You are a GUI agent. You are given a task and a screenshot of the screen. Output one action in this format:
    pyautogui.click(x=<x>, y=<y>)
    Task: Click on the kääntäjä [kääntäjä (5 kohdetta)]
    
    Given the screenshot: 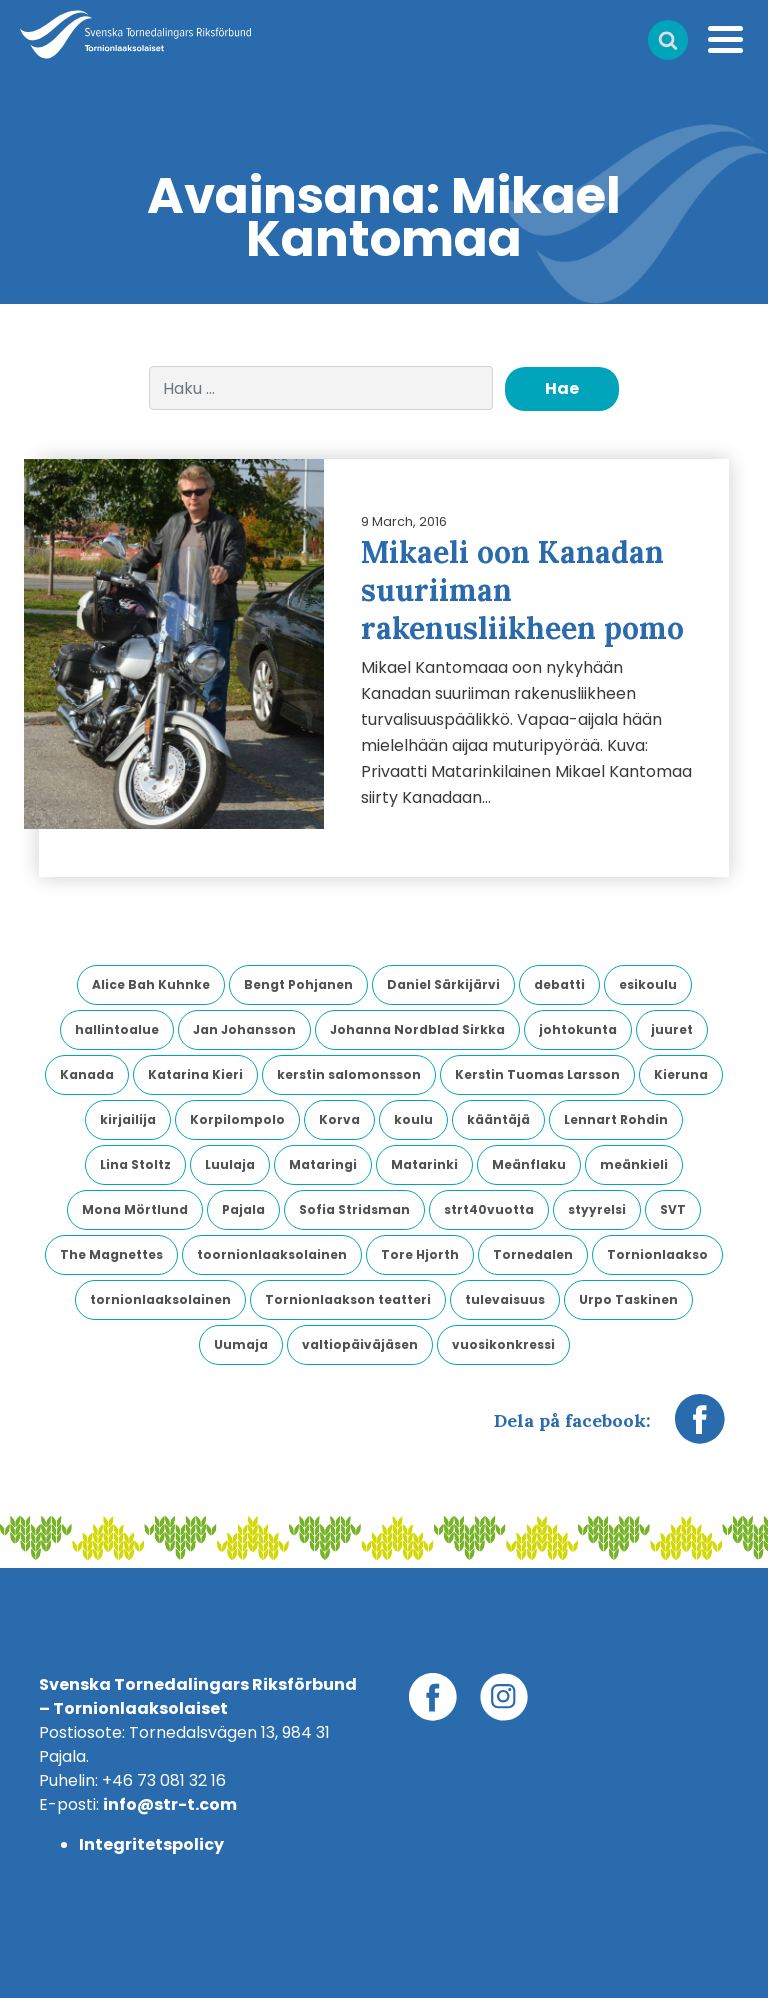 What is the action you would take?
    pyautogui.click(x=498, y=1119)
    